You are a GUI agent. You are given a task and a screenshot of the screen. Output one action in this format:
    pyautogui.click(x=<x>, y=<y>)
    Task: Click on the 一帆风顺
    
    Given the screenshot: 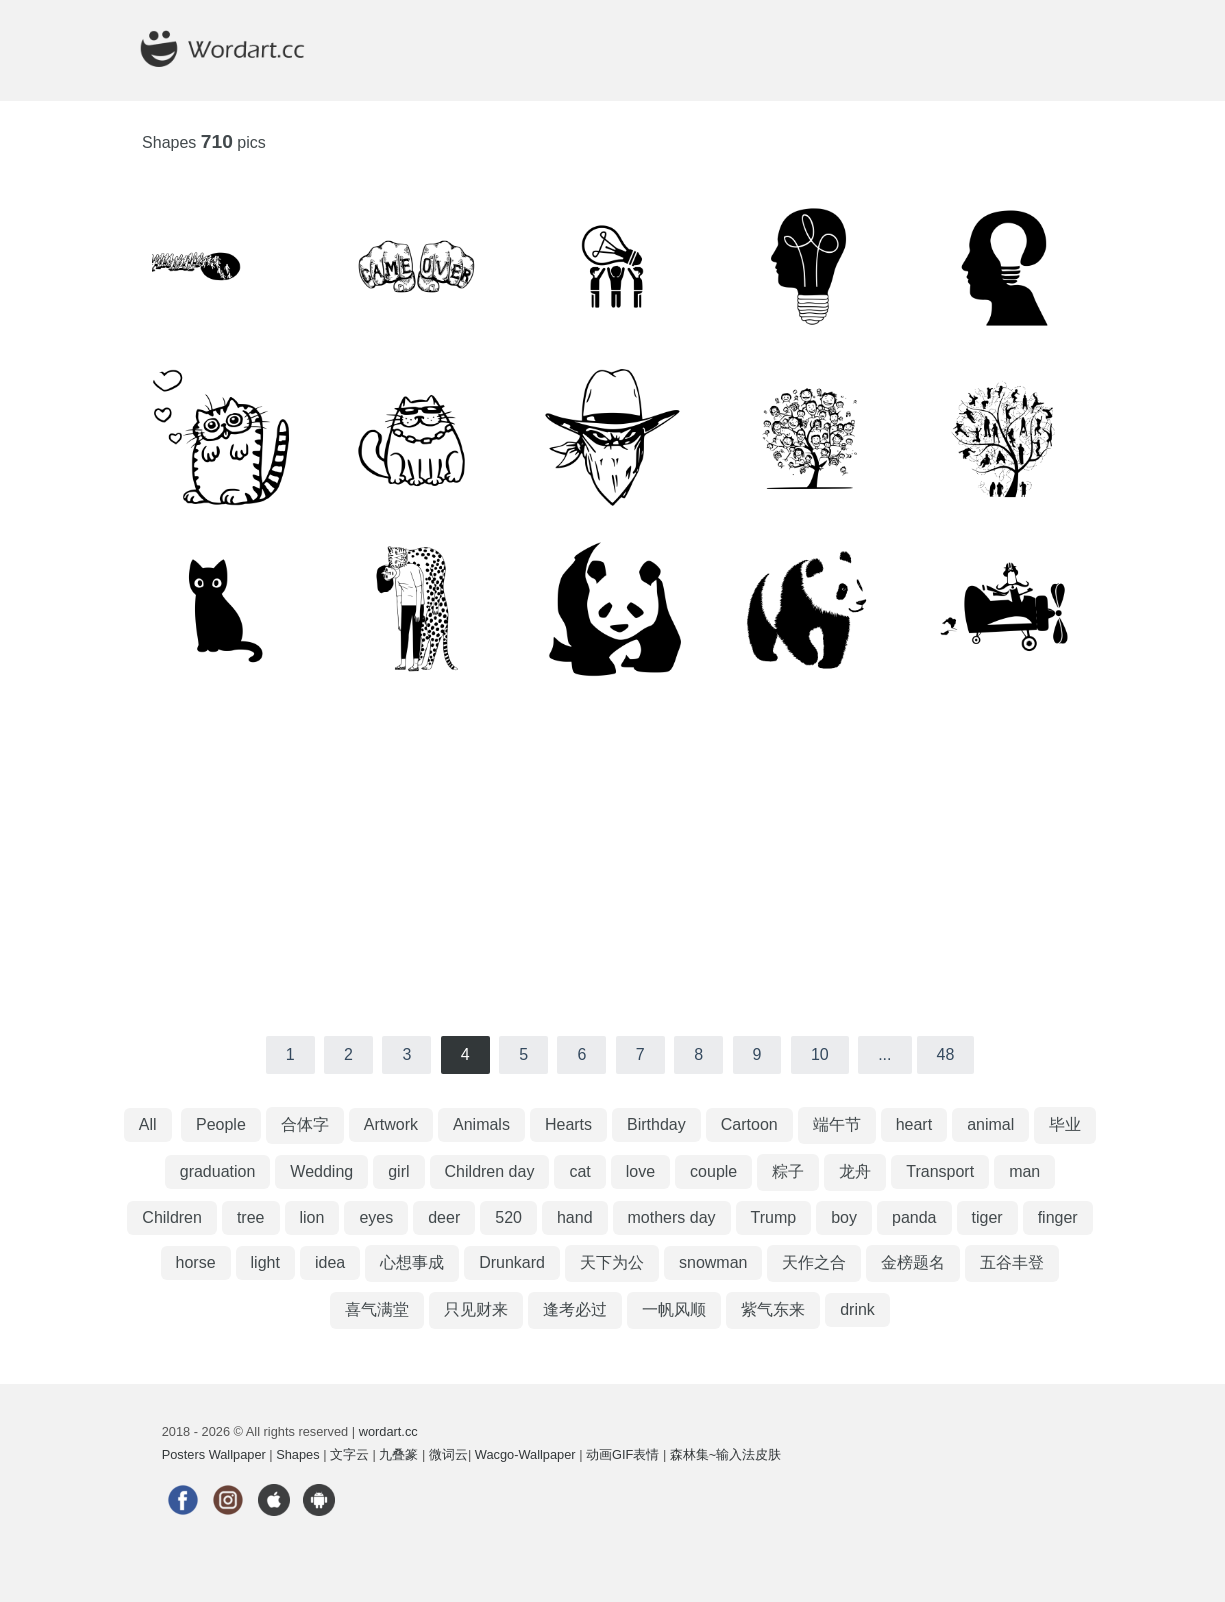 What is the action you would take?
    pyautogui.click(x=674, y=1309)
    